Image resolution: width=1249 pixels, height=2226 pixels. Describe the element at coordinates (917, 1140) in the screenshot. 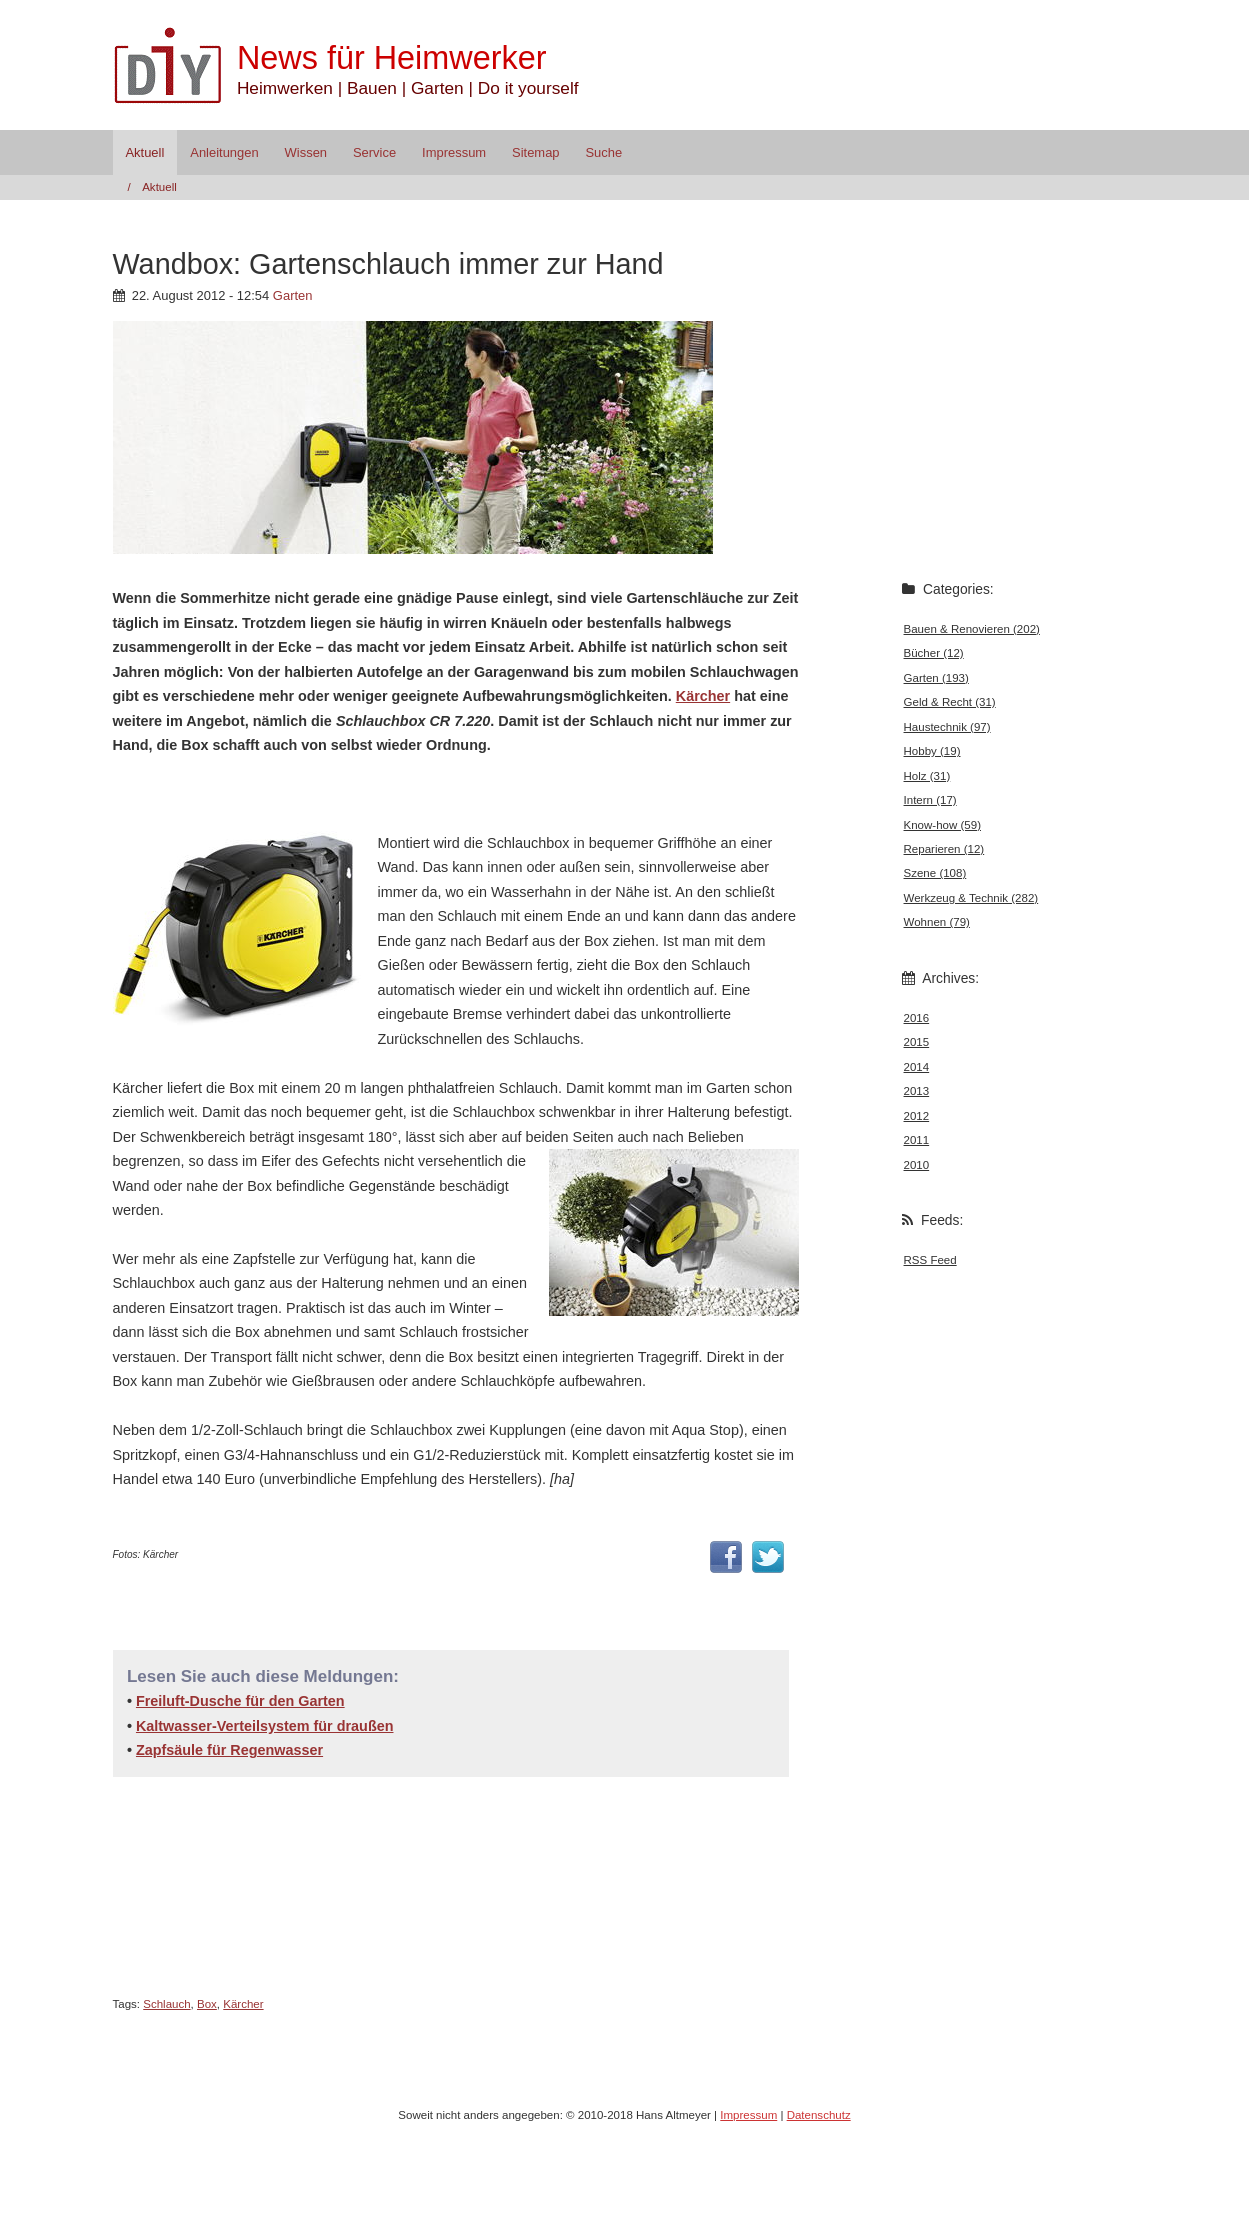

I see `2011` at that location.